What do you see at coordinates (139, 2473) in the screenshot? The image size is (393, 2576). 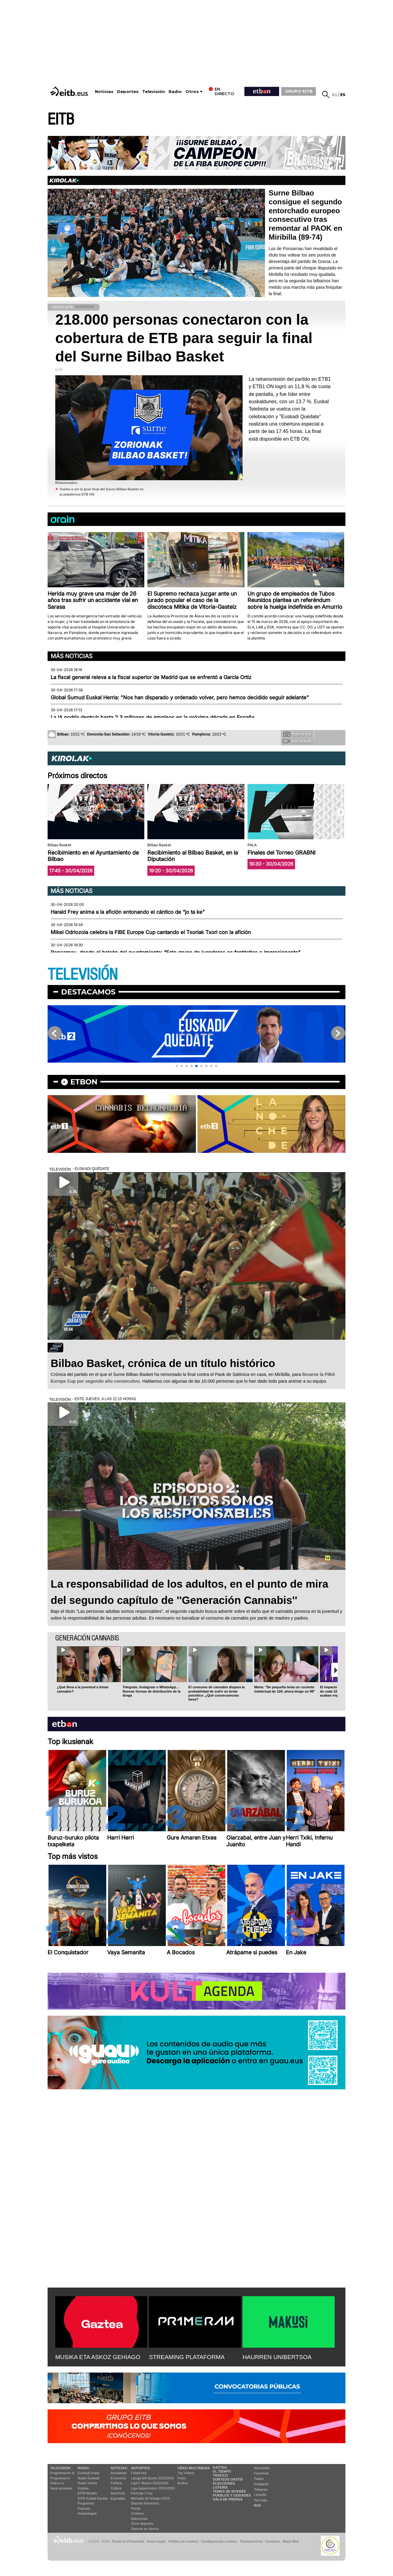 I see `Fútbol hoy` at bounding box center [139, 2473].